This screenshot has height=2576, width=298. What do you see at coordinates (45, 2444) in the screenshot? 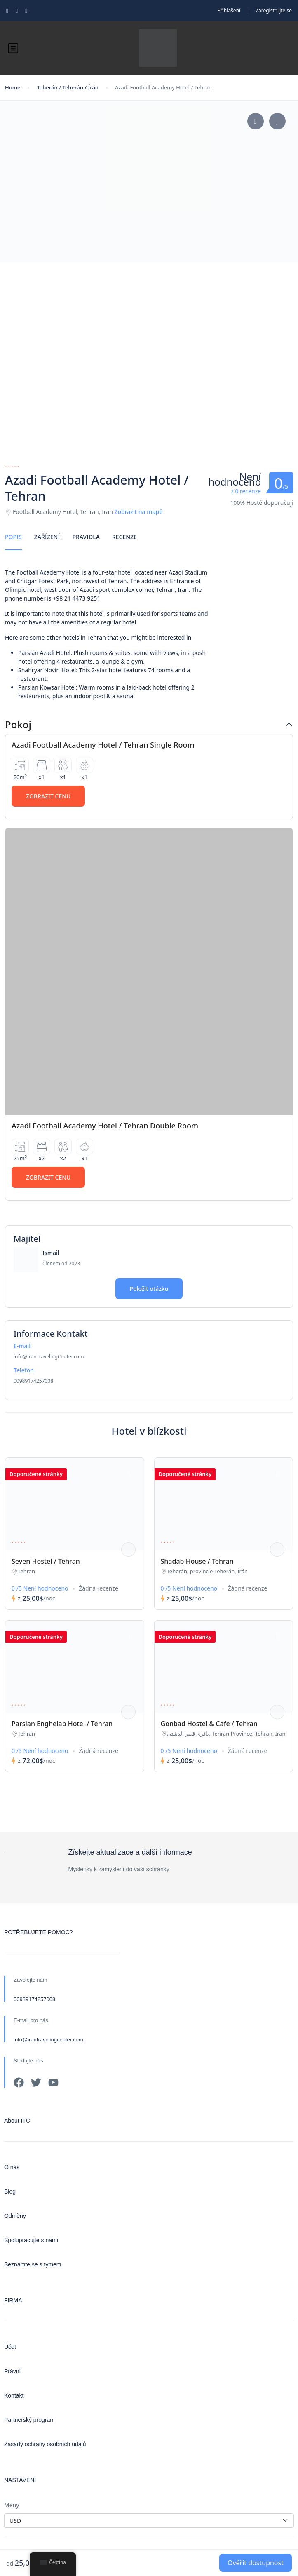
I see `Zásady ochrany osobních údajů` at bounding box center [45, 2444].